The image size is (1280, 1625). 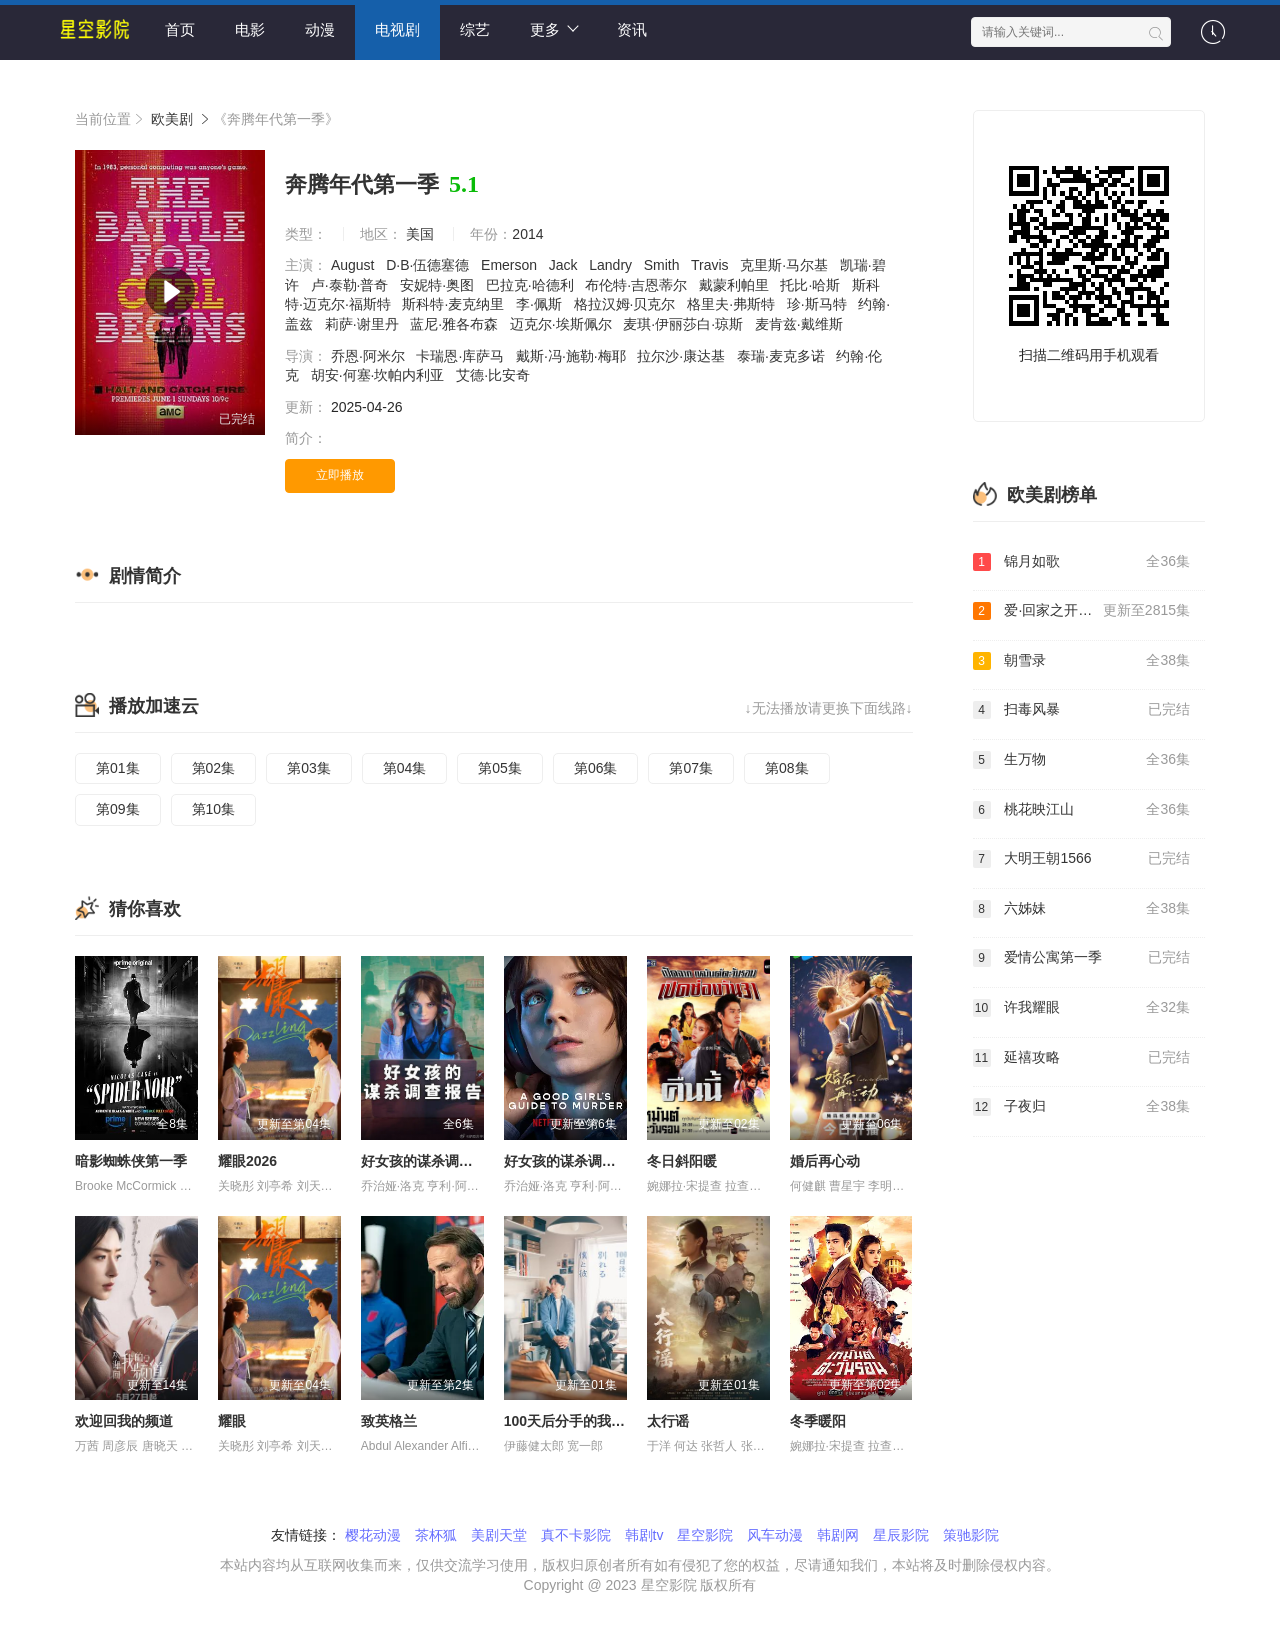 I want to click on 真不卡影院, so click(x=576, y=1535).